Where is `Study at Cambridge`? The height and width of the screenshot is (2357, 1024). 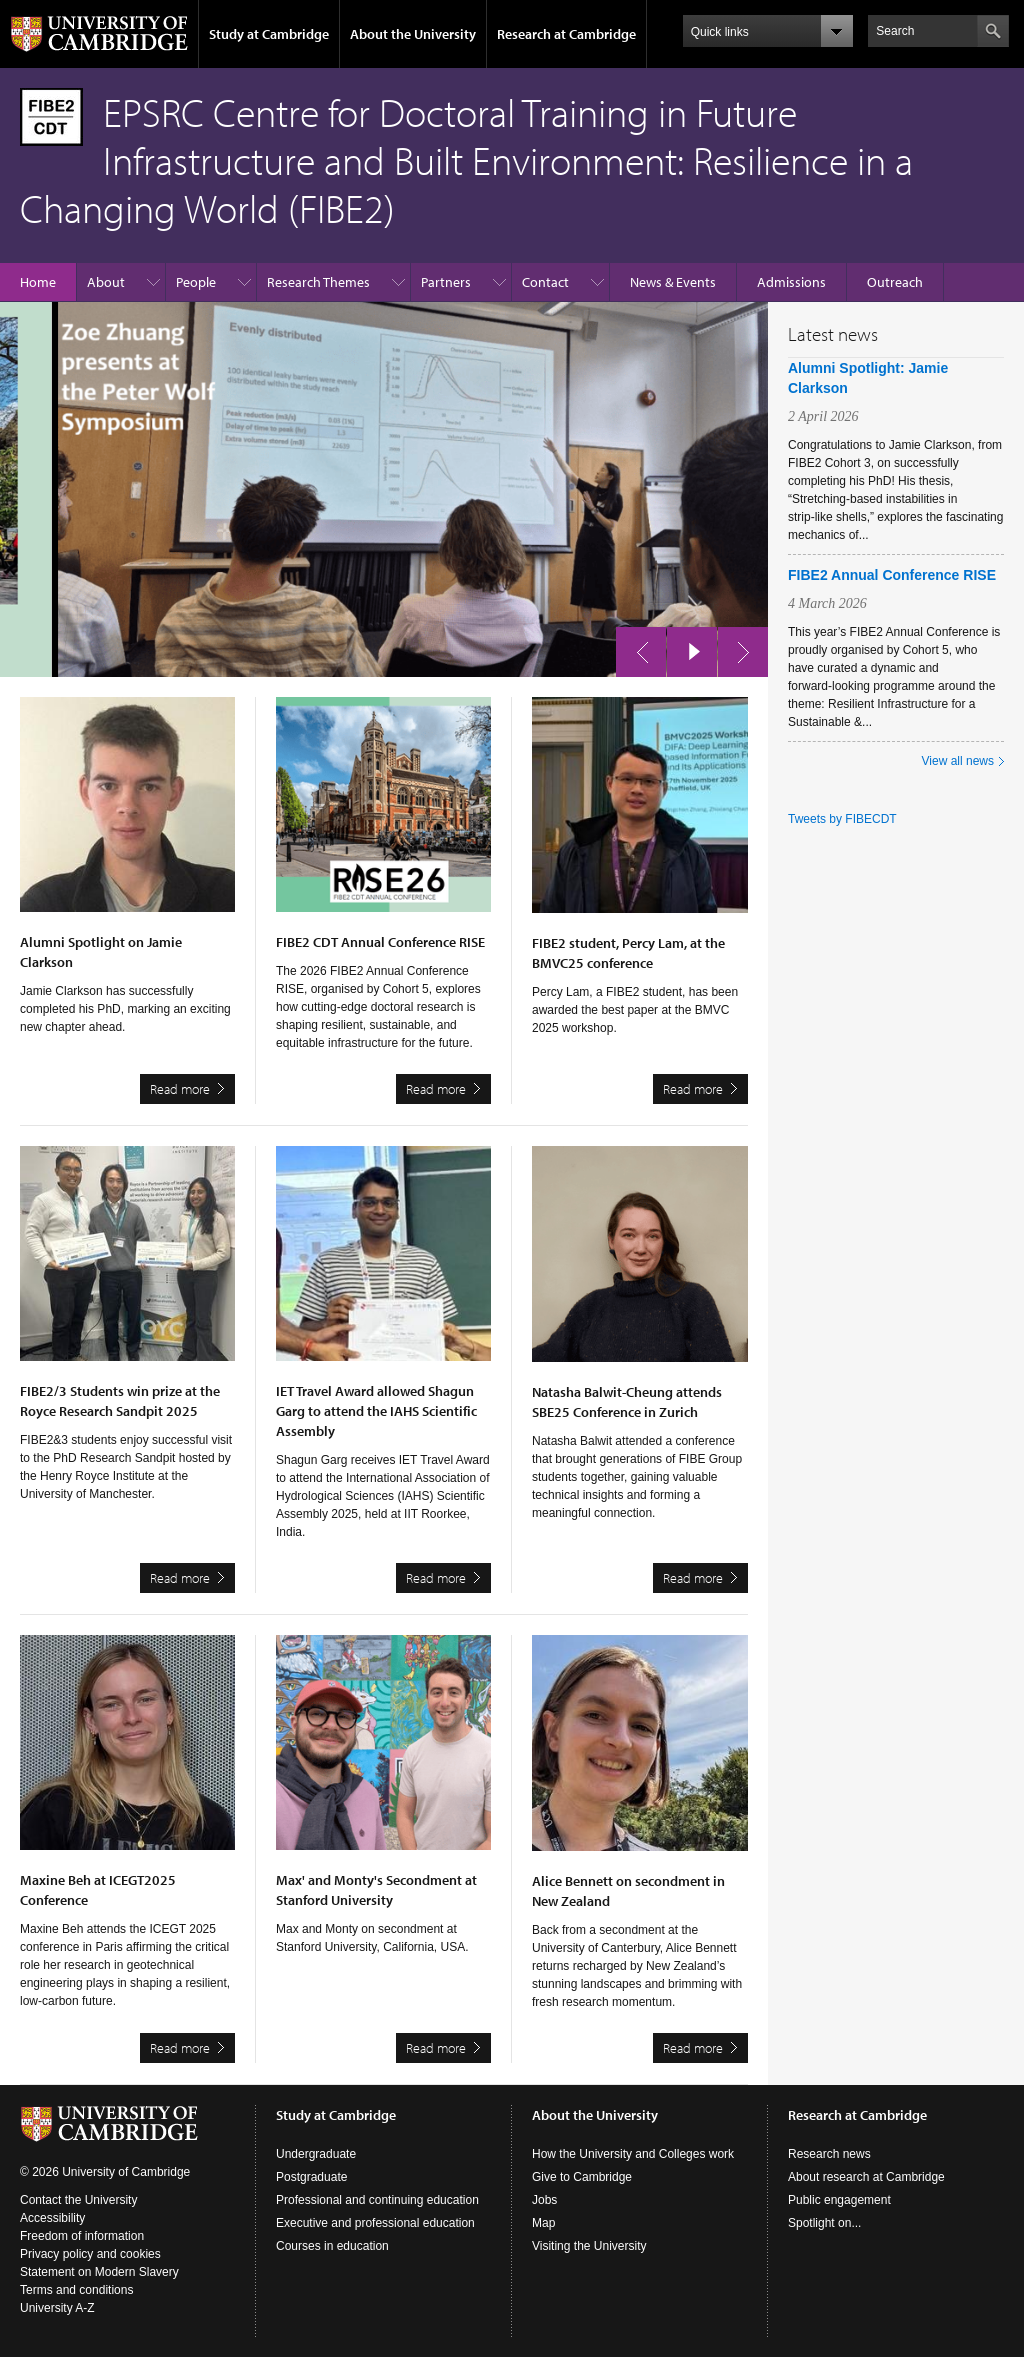 Study at Cambridge is located at coordinates (269, 34).